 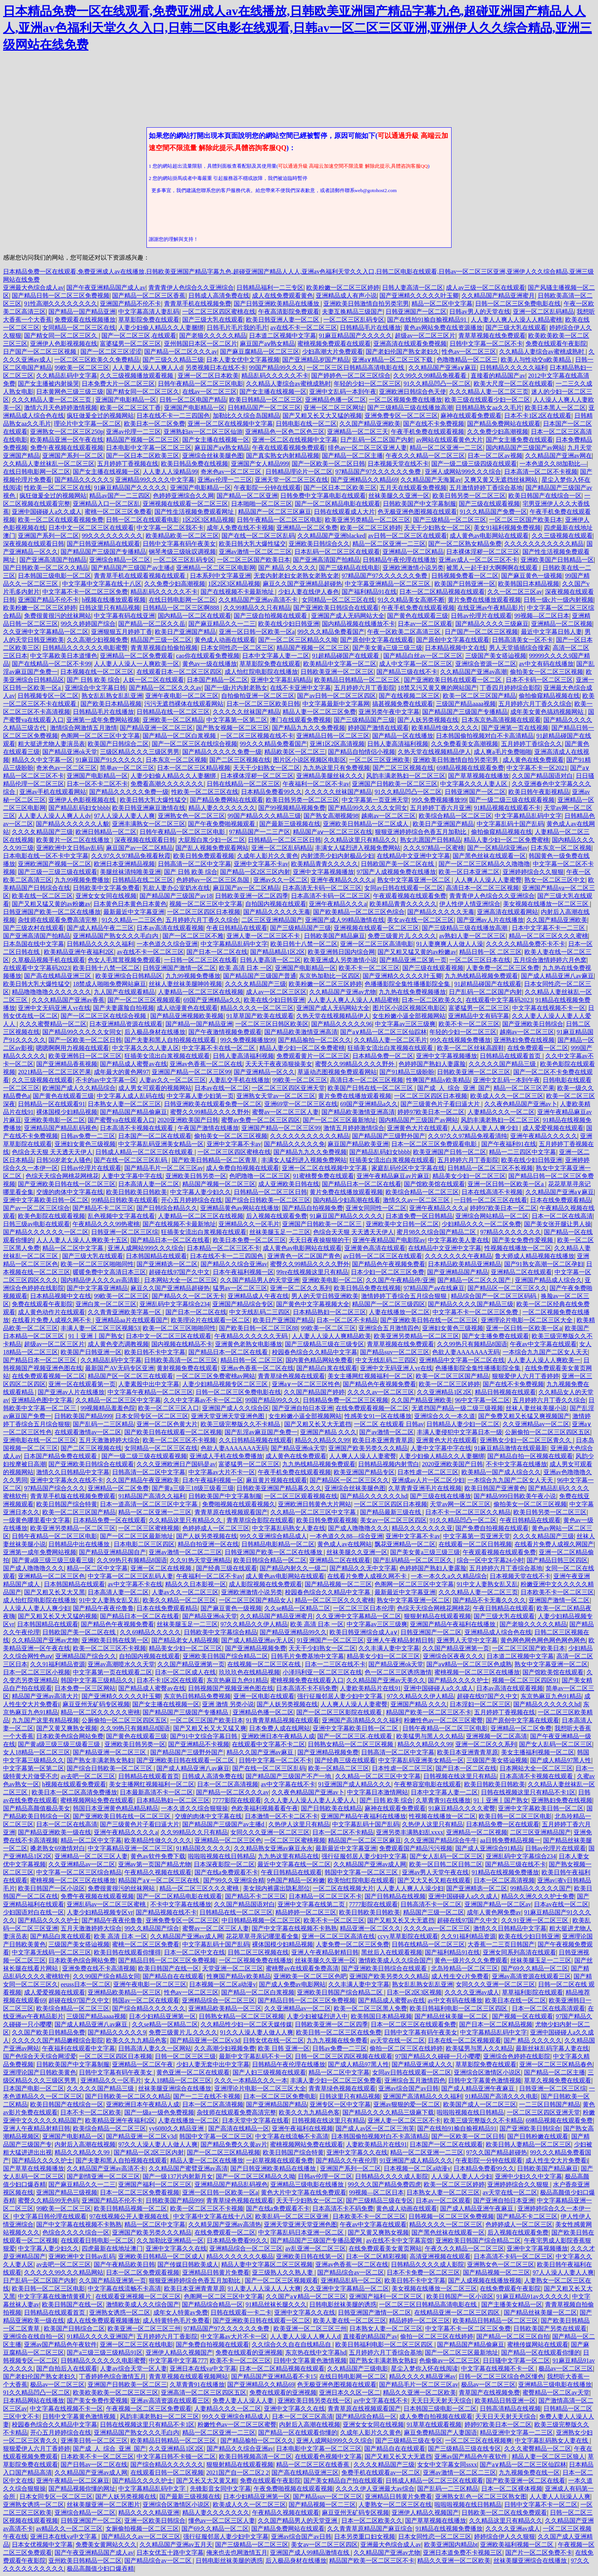 I want to click on 亚洲日本久久区一区二, so click(x=349, y=2392).